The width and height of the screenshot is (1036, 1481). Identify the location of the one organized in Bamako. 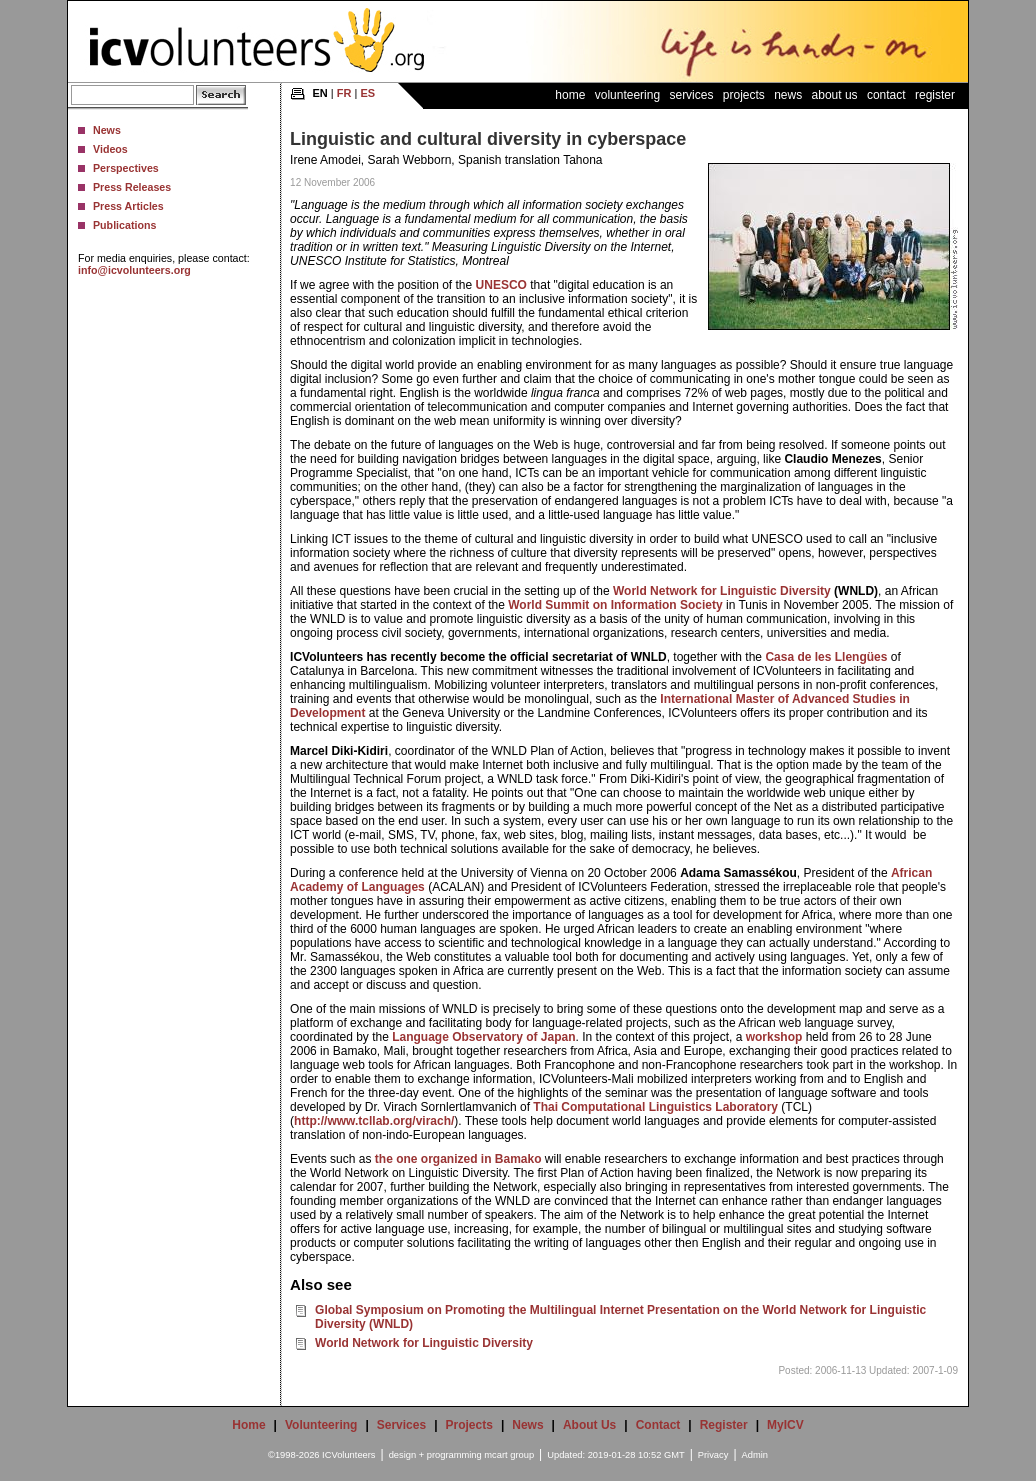
(458, 1159).